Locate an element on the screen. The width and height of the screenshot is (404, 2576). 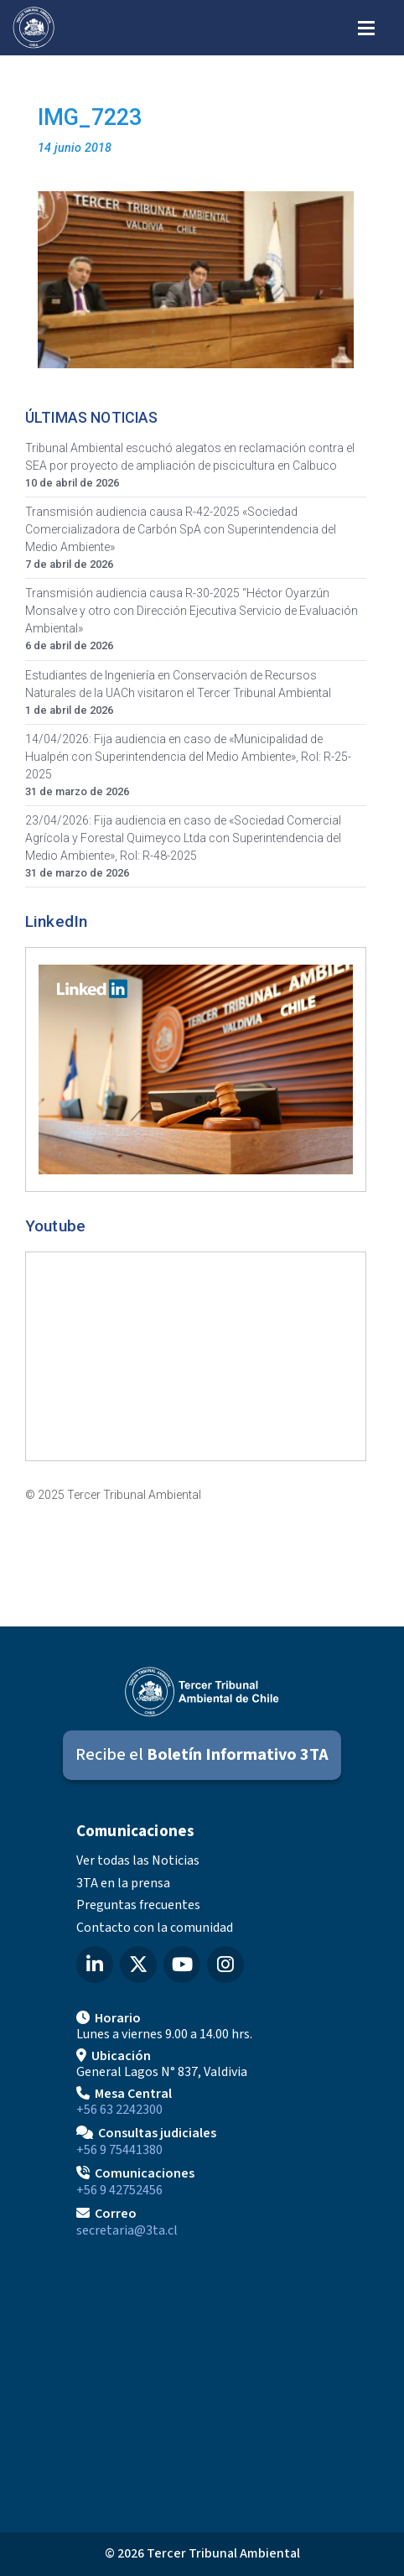
secretaria@3ta.cl [Enviar correo a secretaria@3ta.cl] is located at coordinates (127, 2230).